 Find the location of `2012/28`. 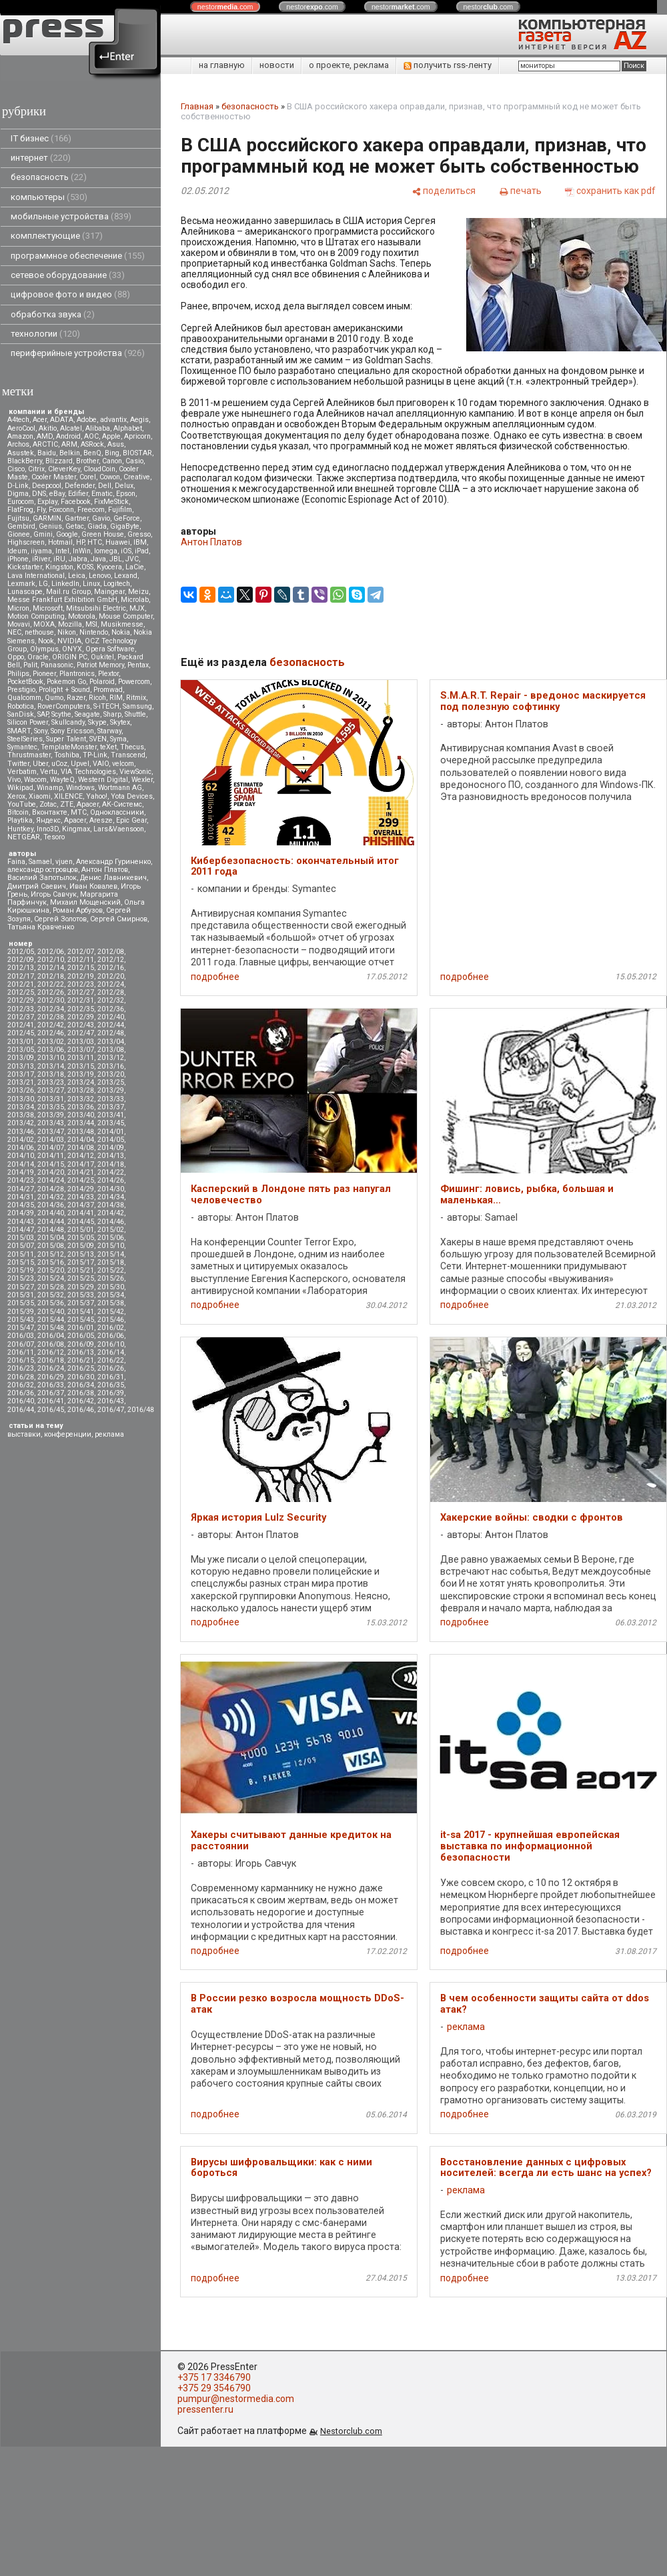

2012/28 is located at coordinates (110, 992).